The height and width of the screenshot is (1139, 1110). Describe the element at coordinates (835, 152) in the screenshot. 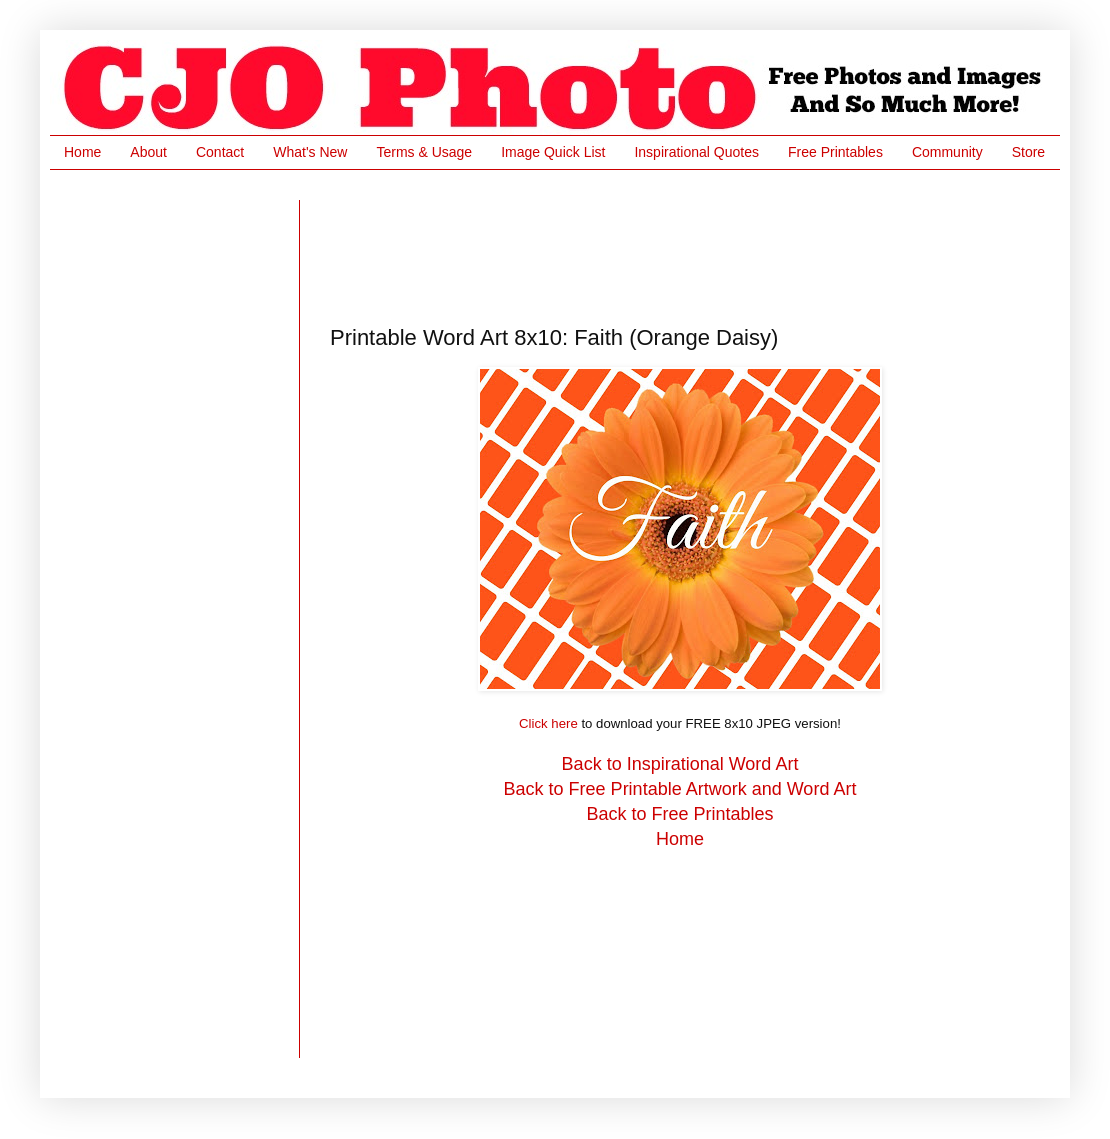

I see `Free Printables` at that location.